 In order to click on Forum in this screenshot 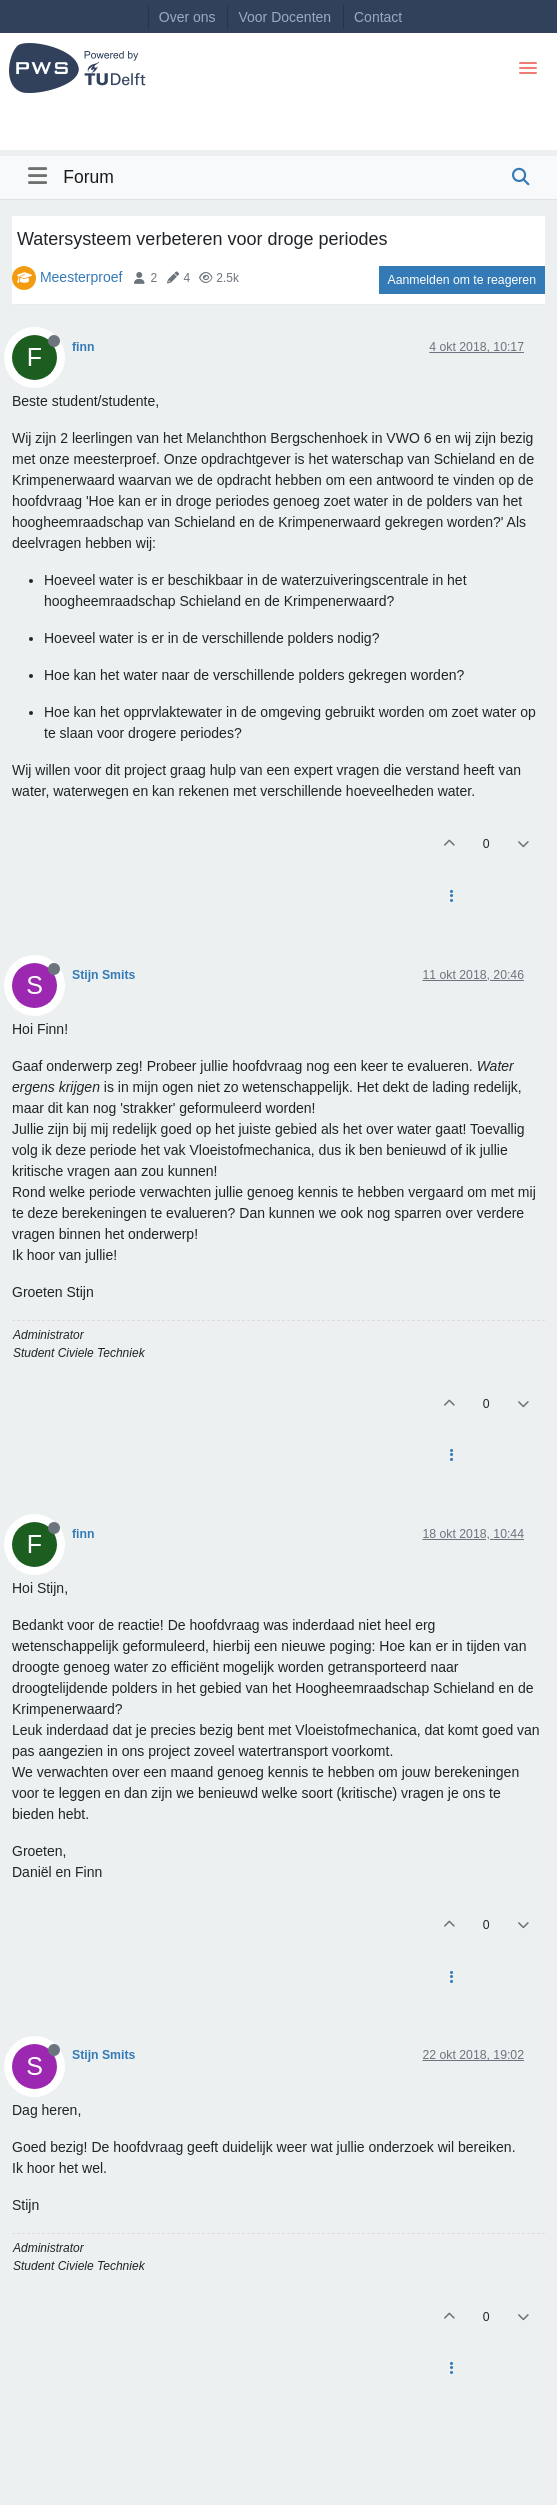, I will do `click(88, 177)`.